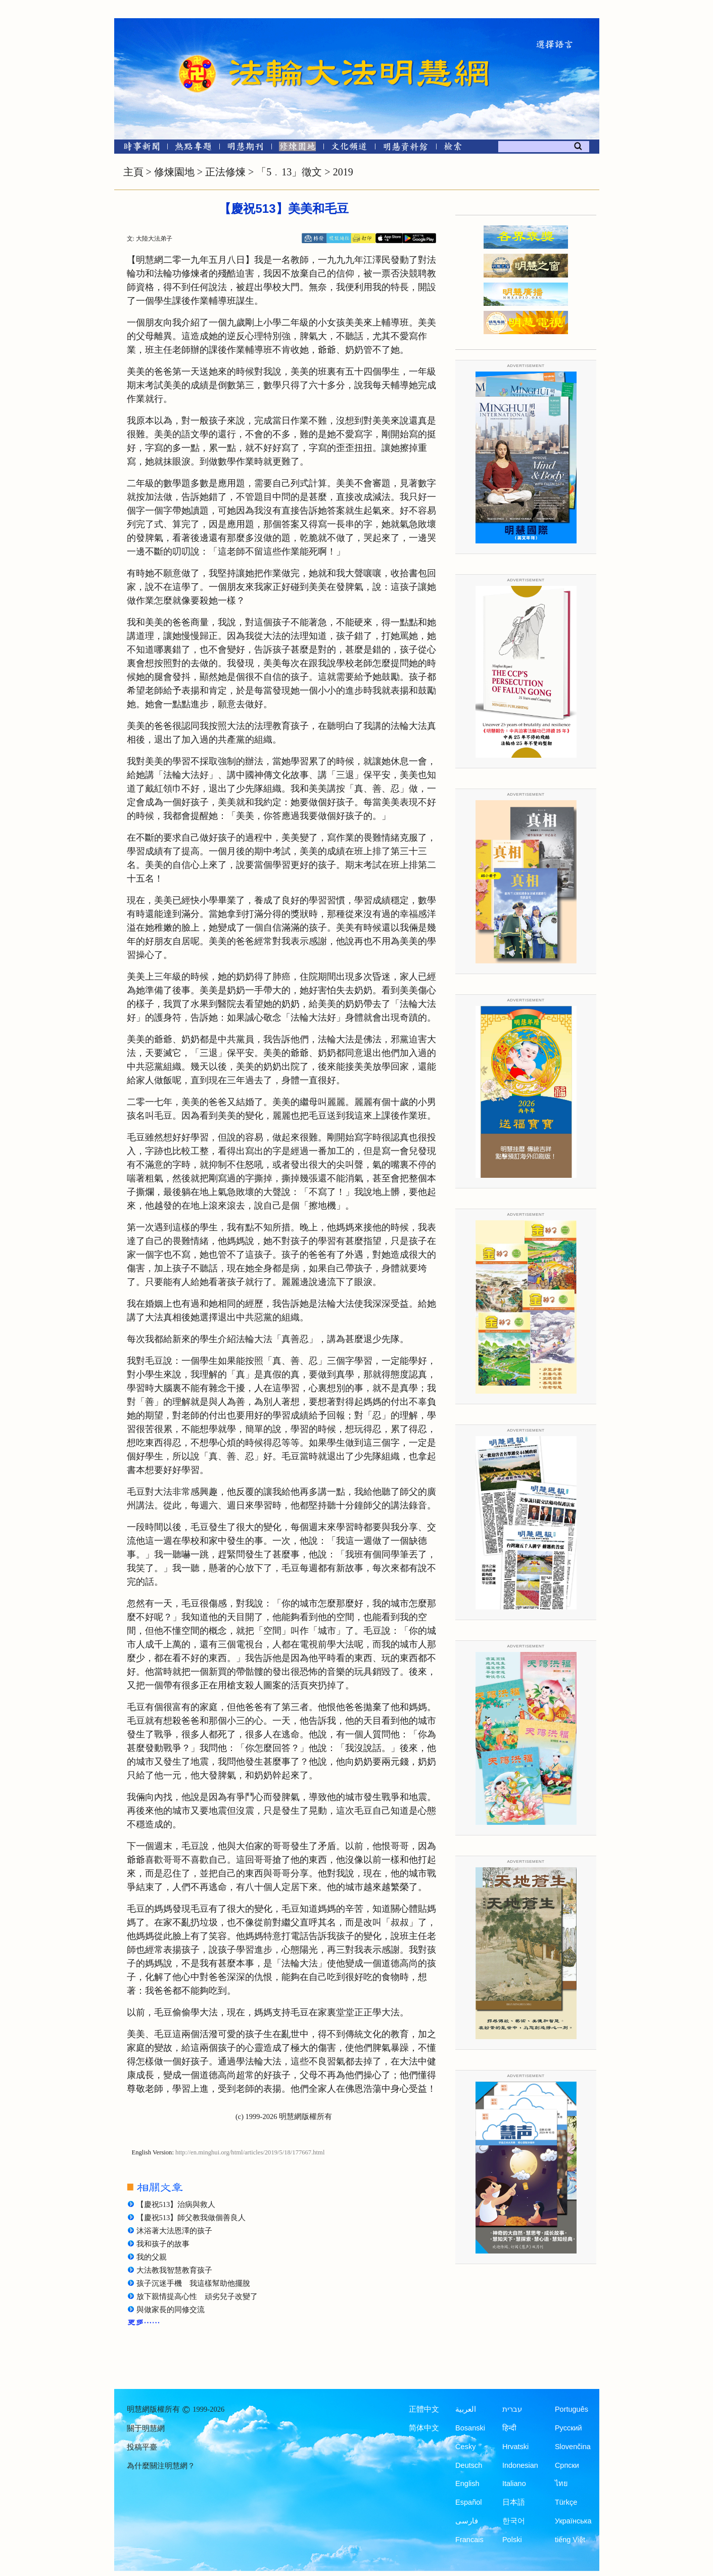  I want to click on 放下親情提高心性 頑劣兒子改變了, so click(197, 2296).